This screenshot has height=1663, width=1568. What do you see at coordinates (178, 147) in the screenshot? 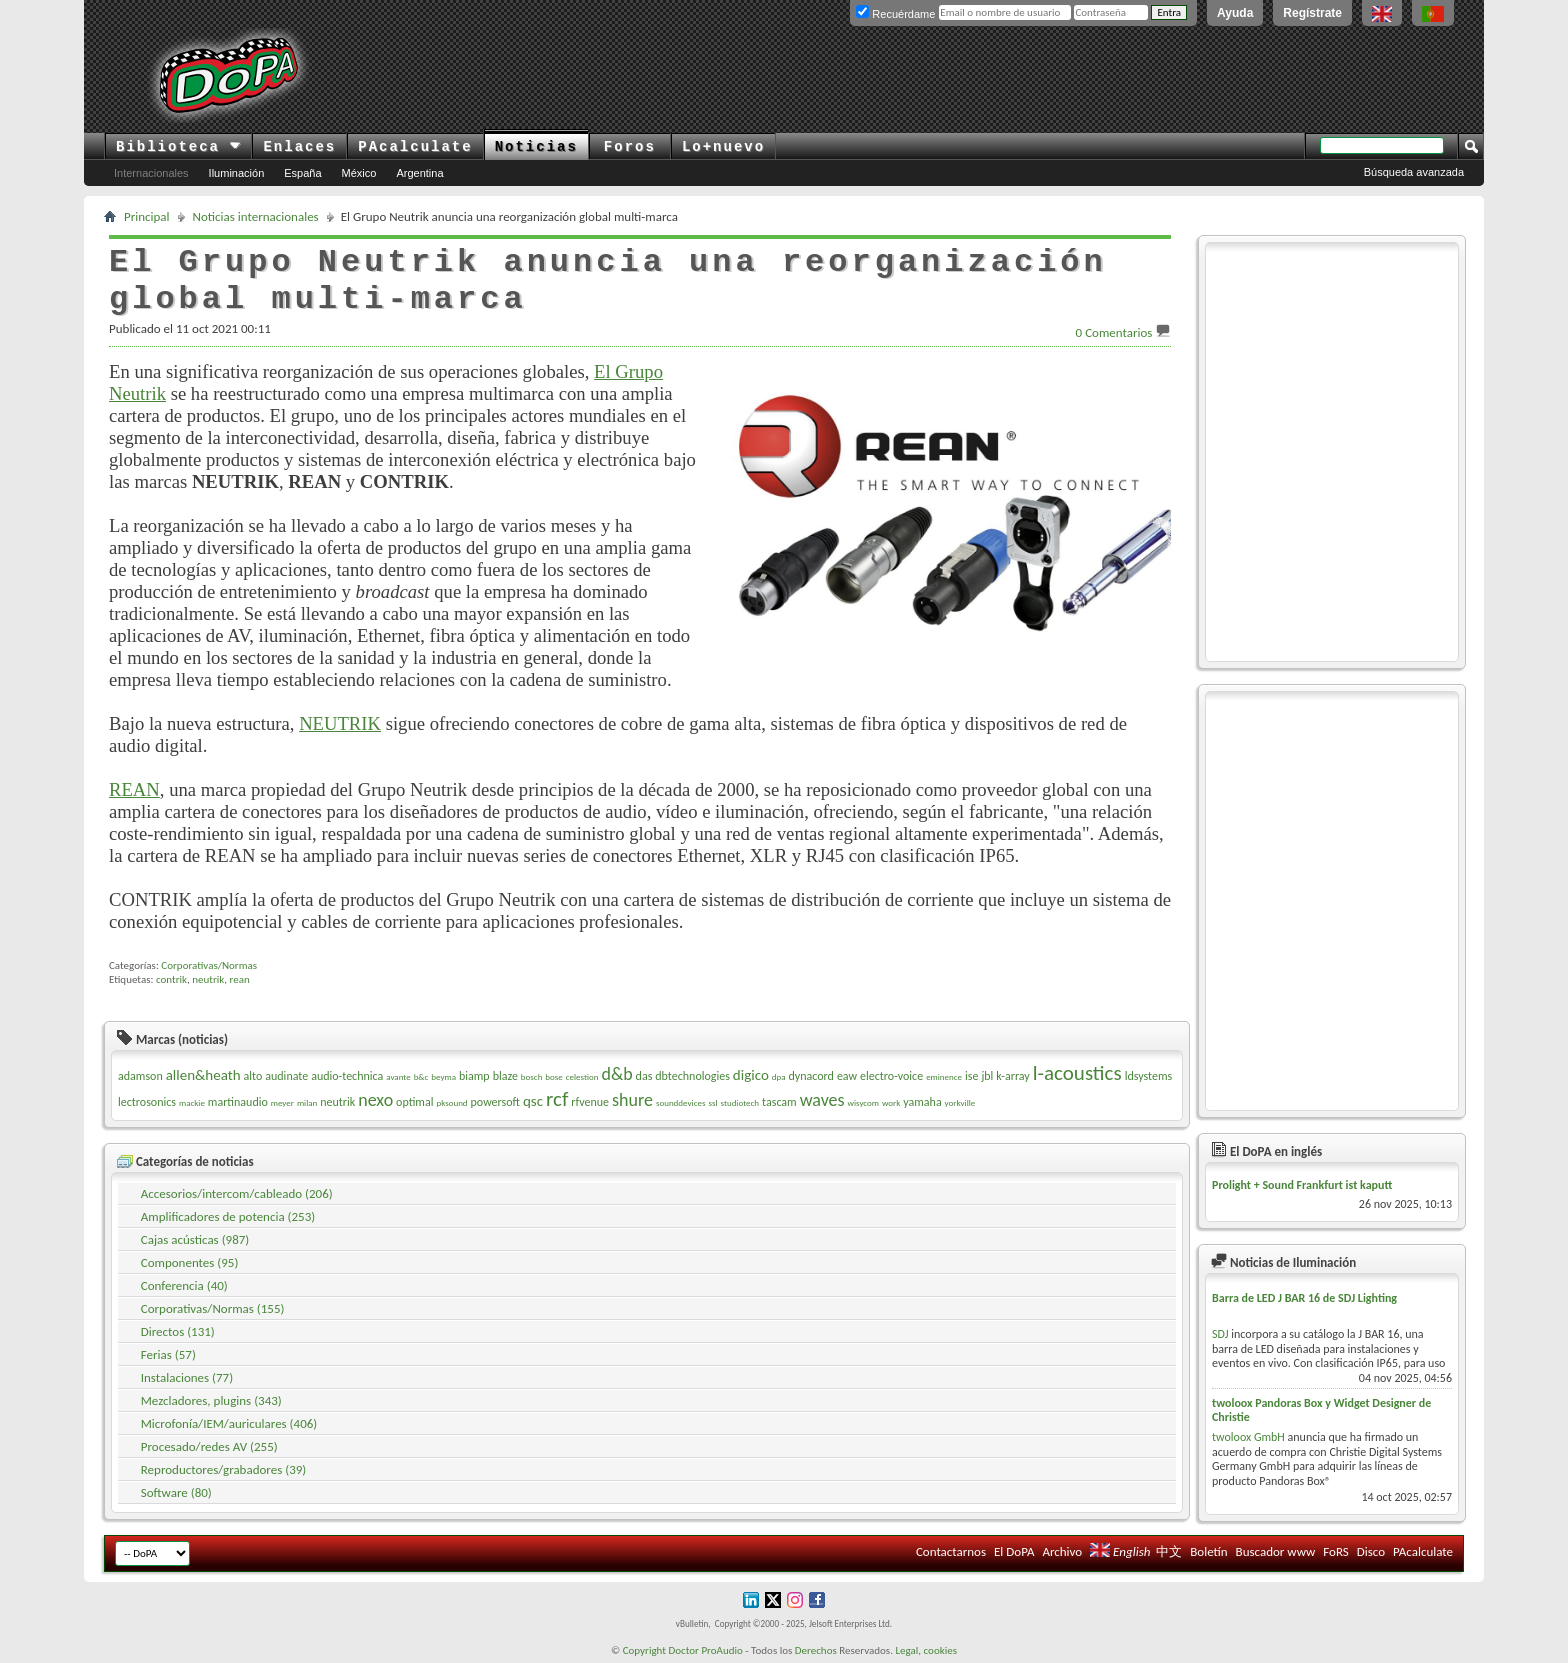
I see `Biblioteca` at bounding box center [178, 147].